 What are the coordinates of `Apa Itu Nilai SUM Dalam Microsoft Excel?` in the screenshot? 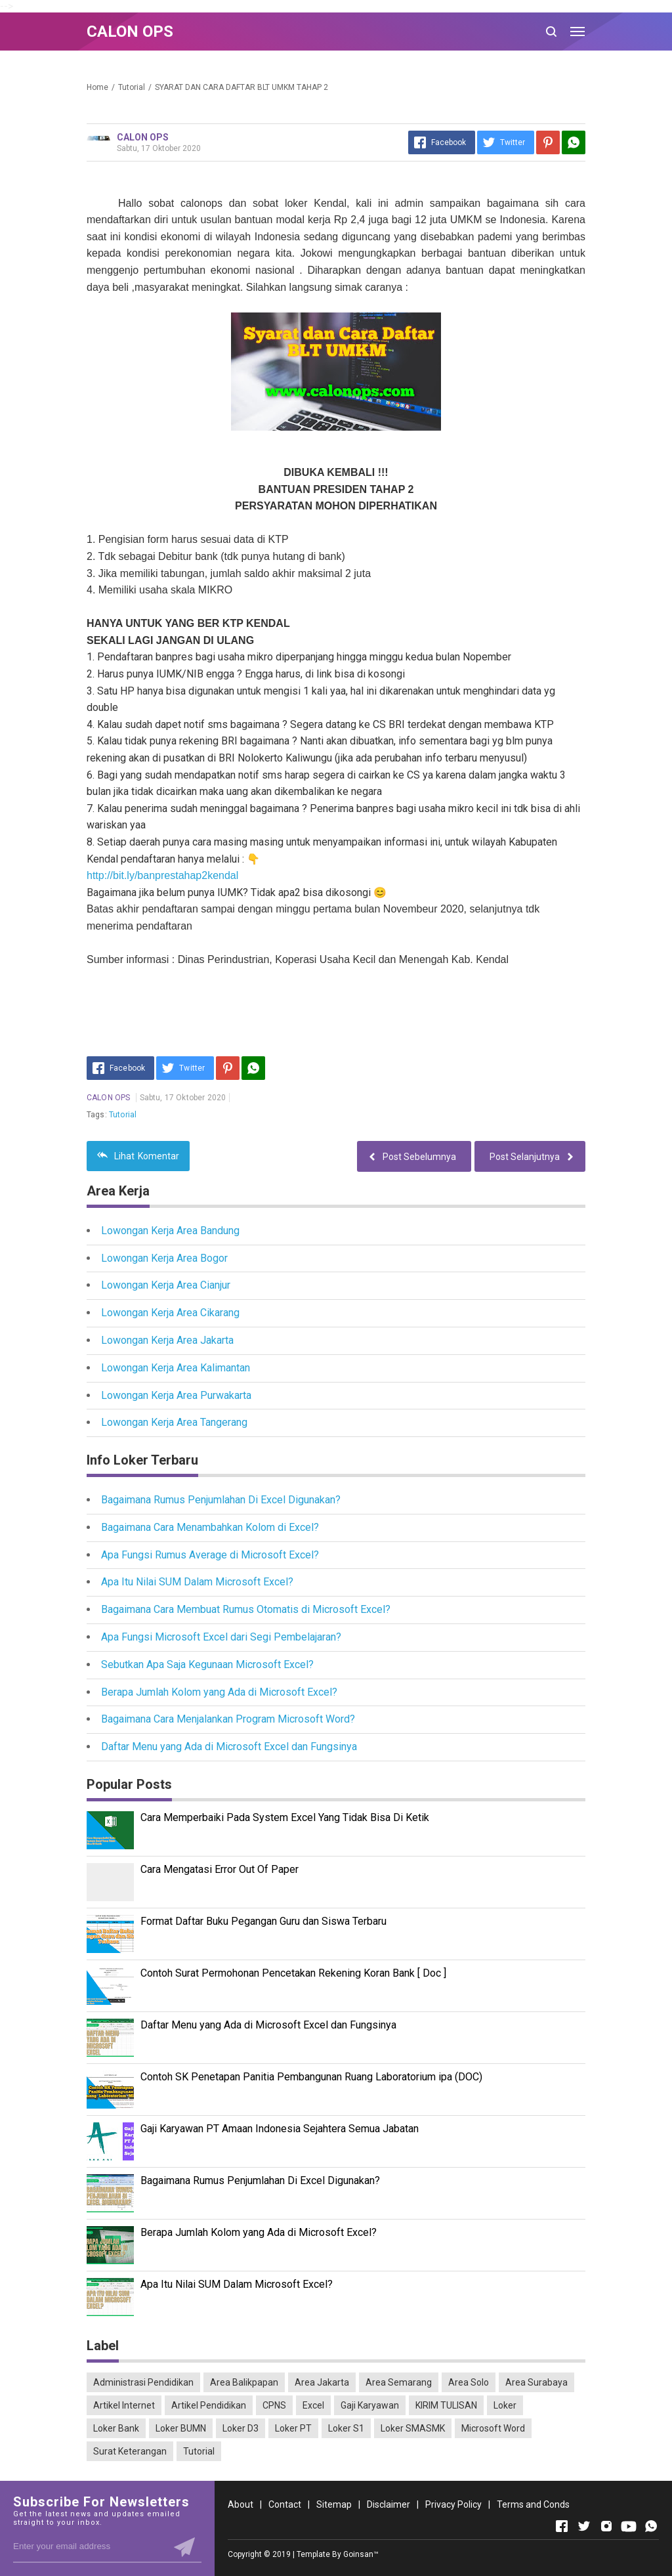 It's located at (197, 1582).